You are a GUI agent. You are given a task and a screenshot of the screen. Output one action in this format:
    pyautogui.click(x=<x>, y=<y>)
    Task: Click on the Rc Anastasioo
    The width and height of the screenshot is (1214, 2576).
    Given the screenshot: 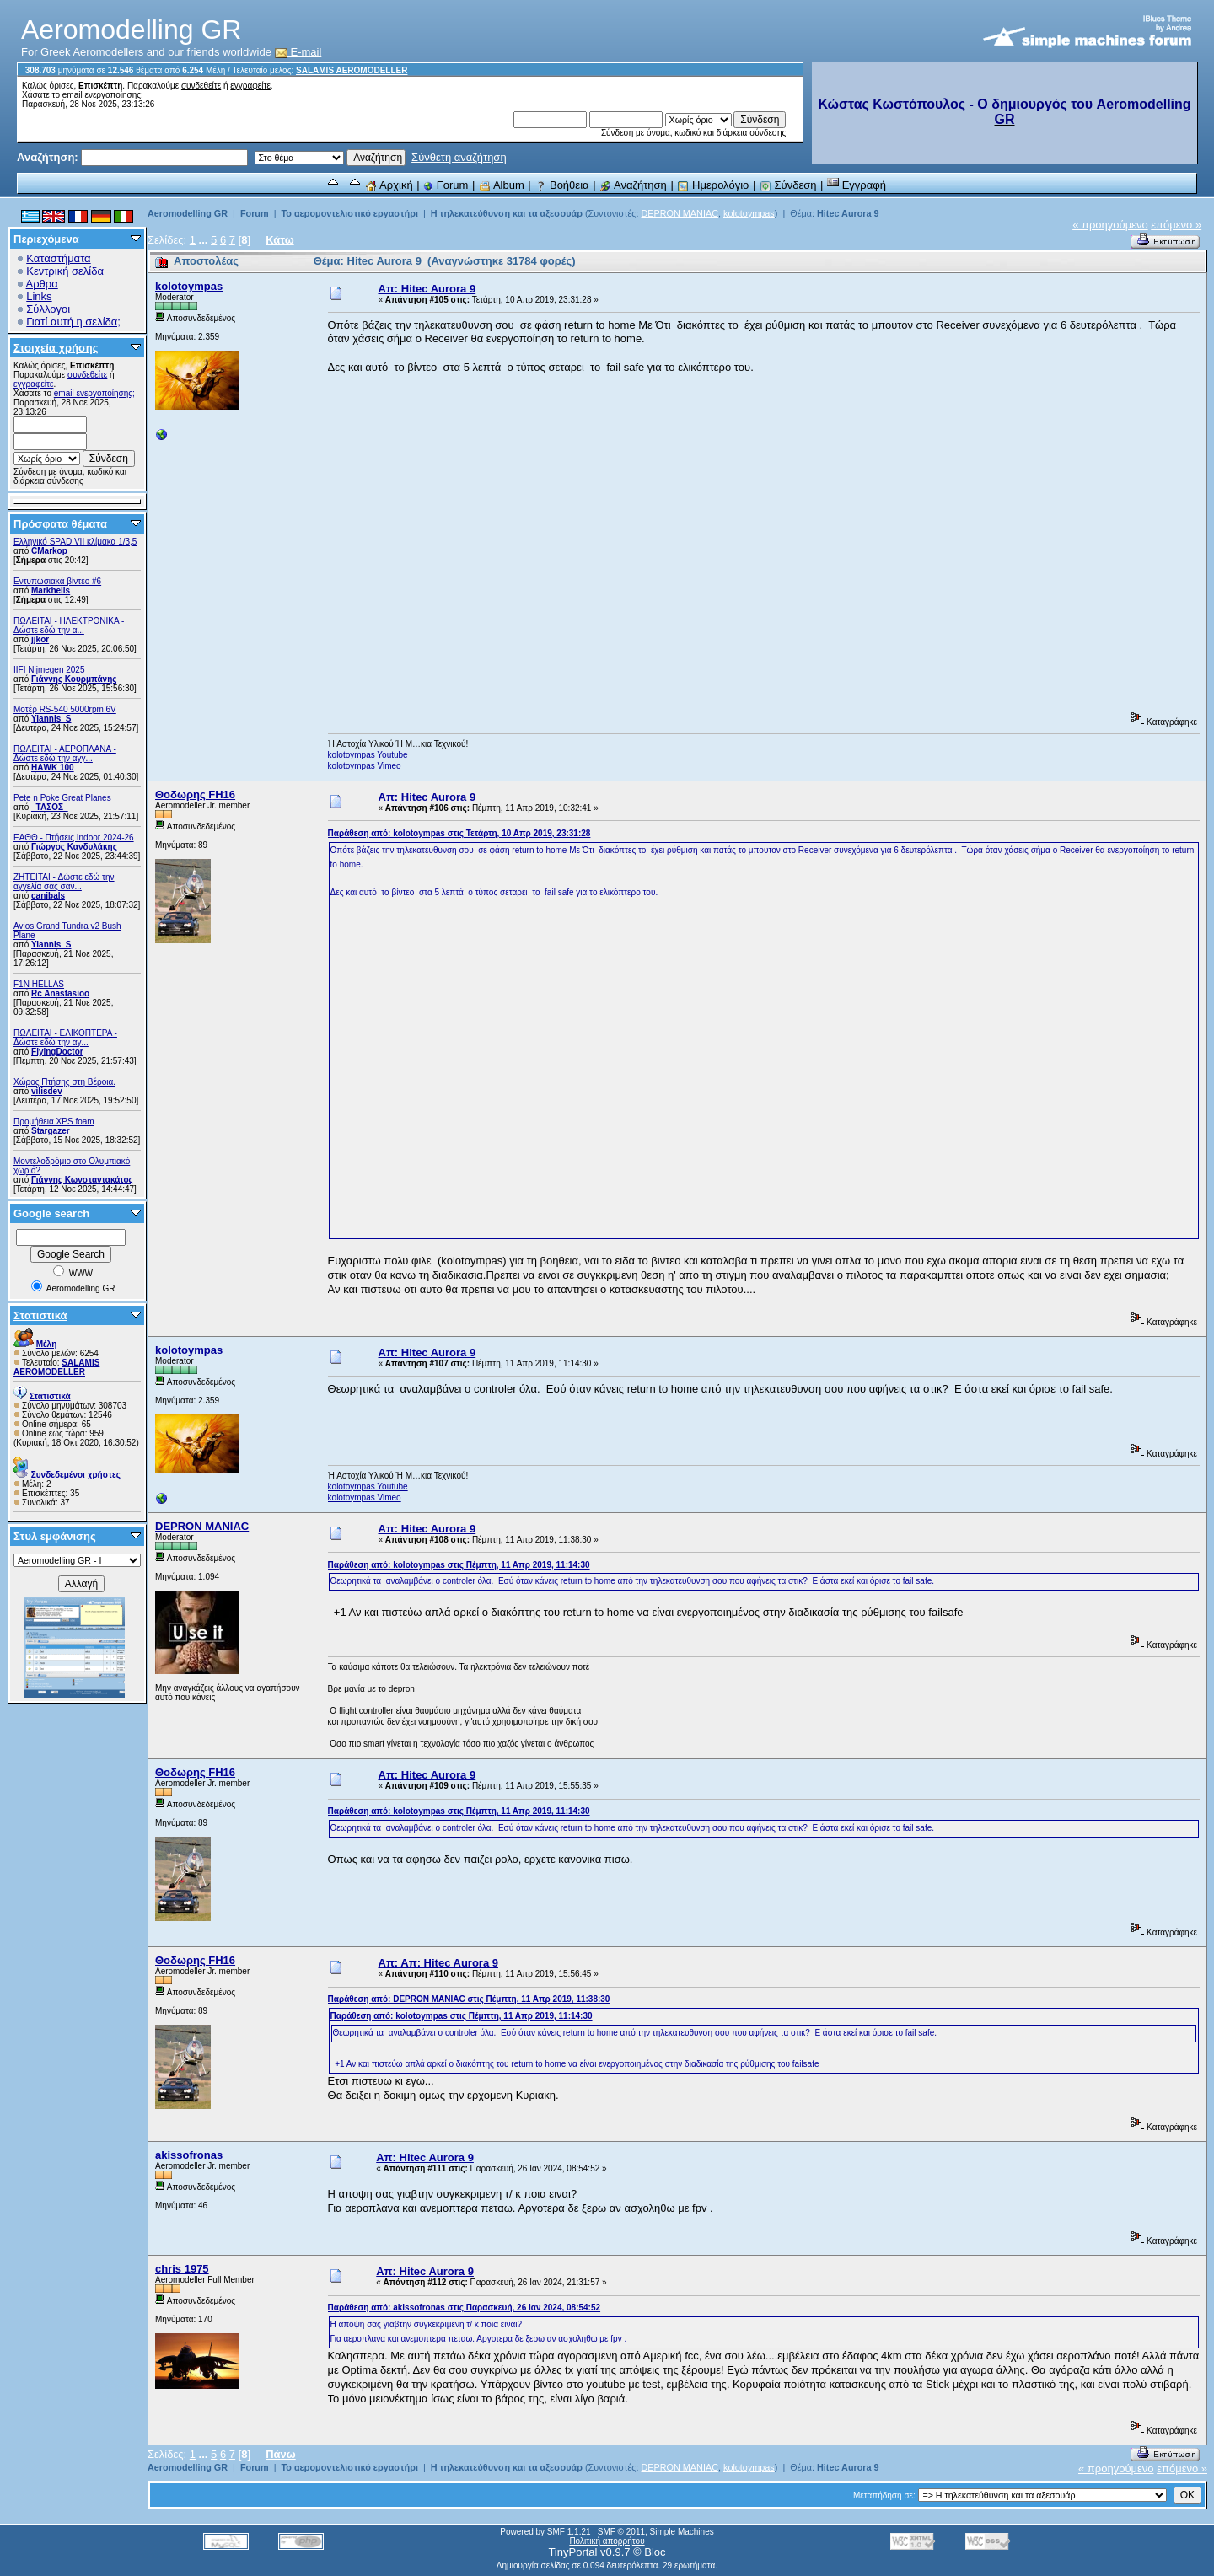 What is the action you would take?
    pyautogui.click(x=60, y=993)
    